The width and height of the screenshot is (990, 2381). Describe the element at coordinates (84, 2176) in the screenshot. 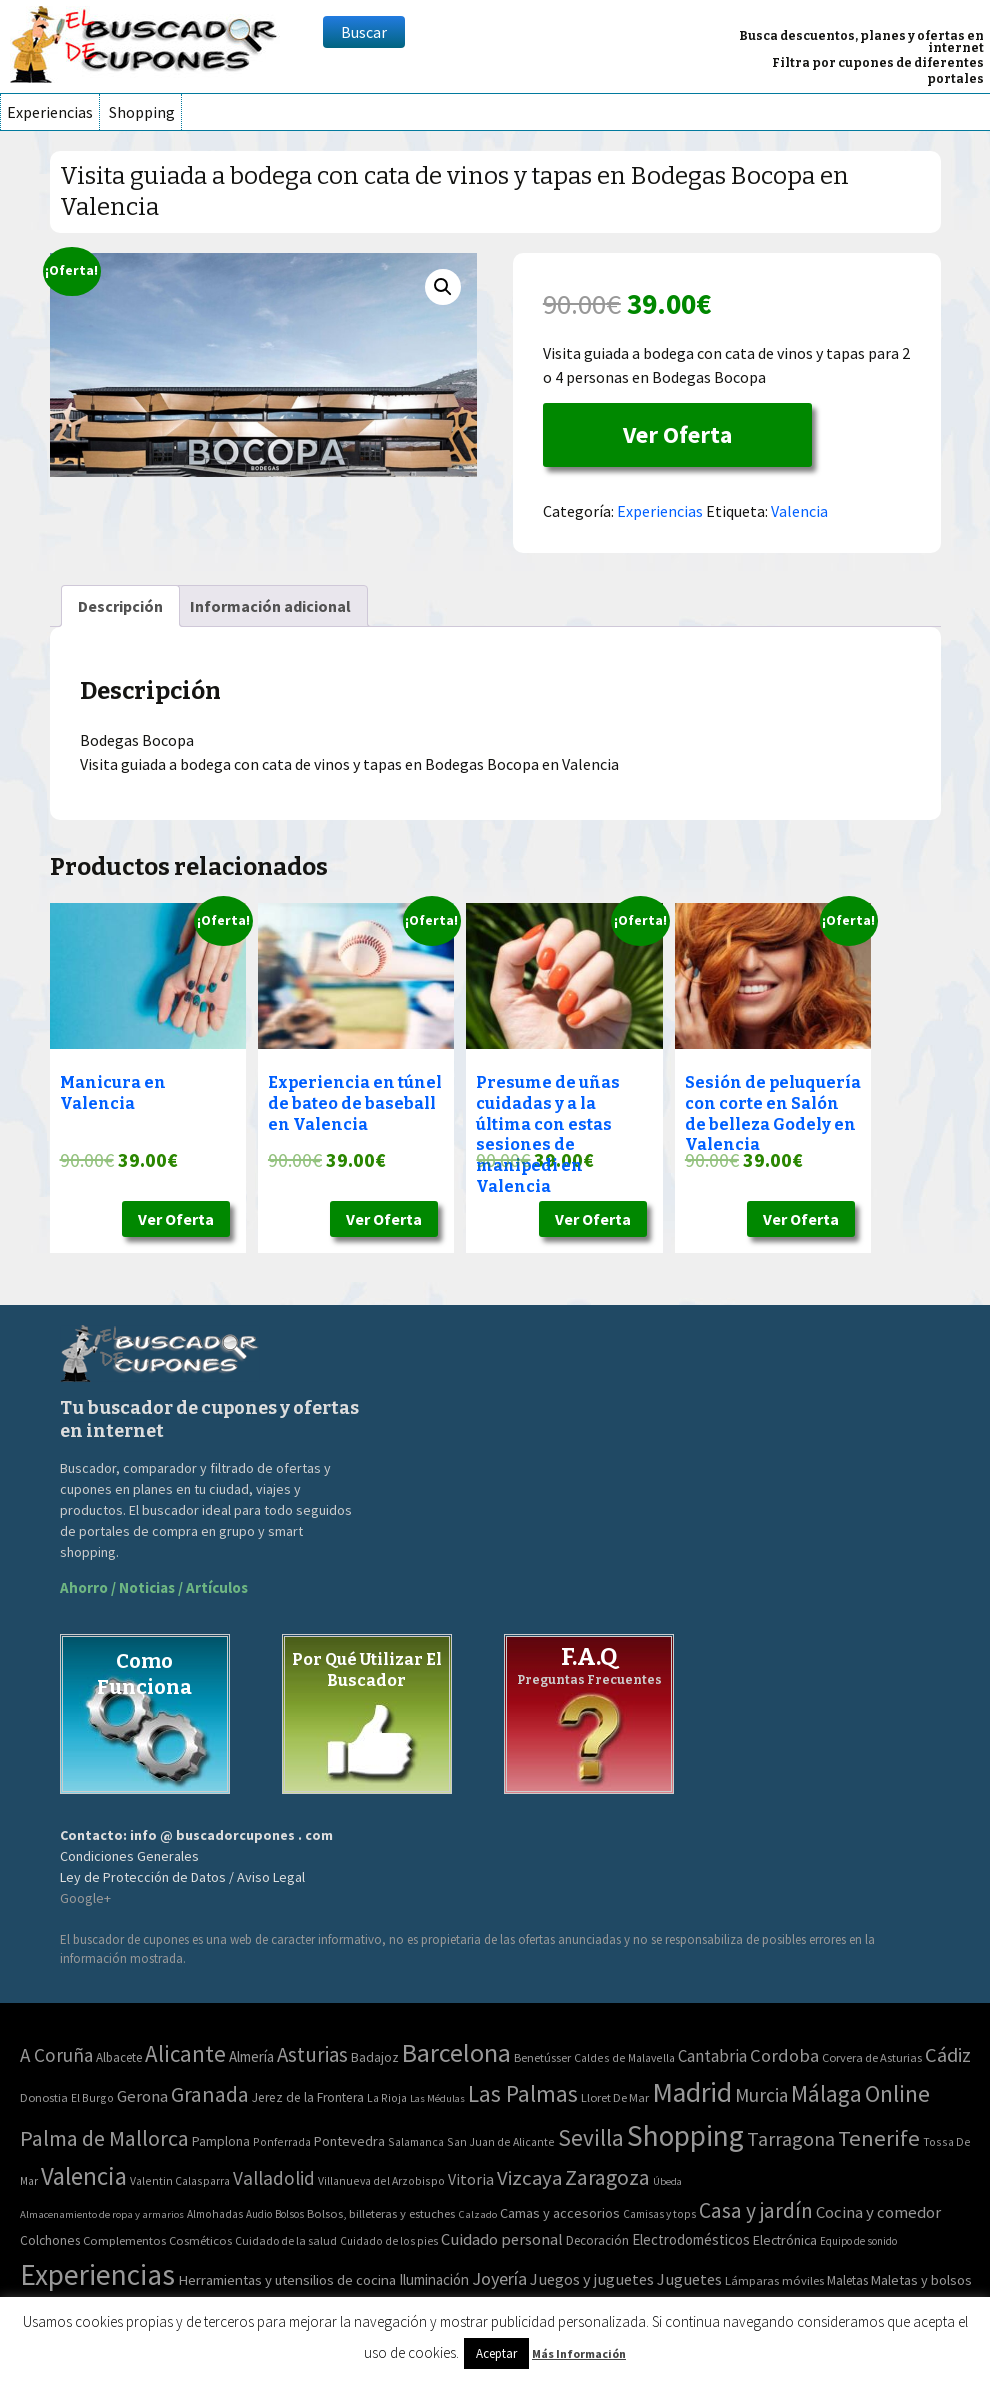

I see `Valencia [Valencia (545 elementos)]` at that location.